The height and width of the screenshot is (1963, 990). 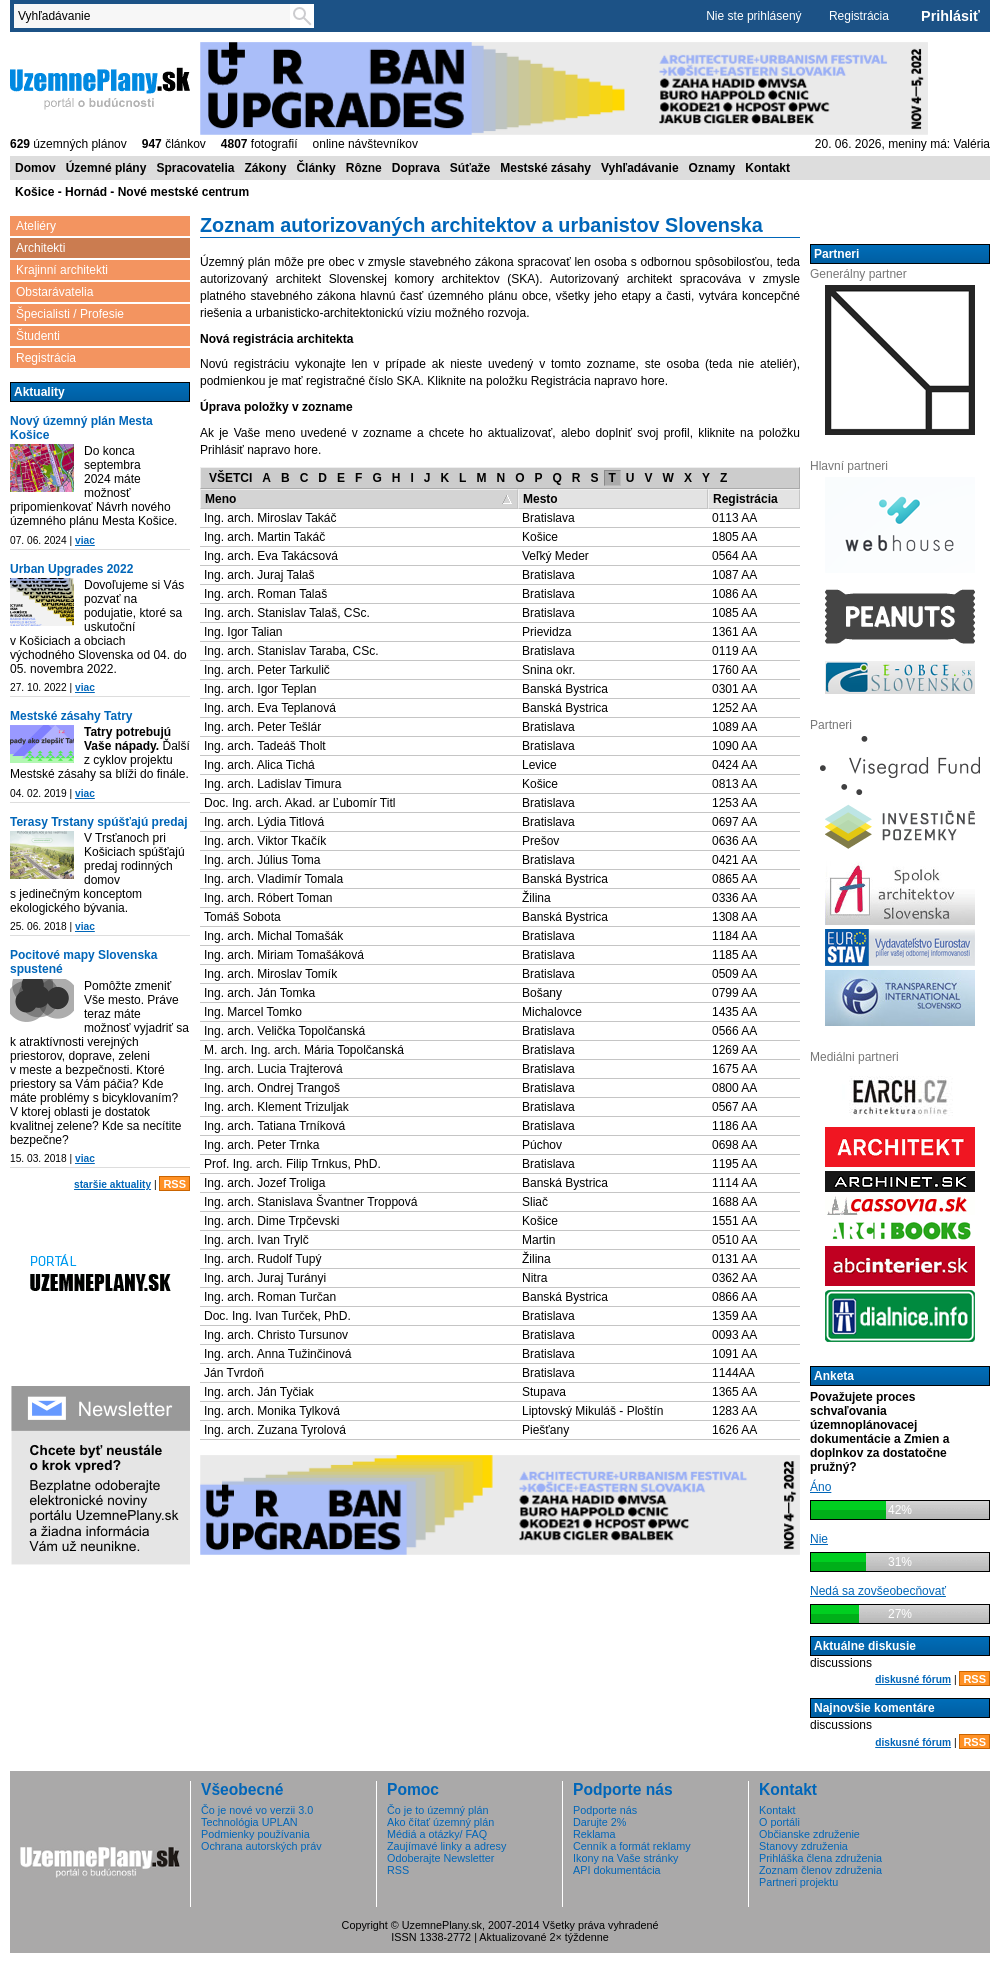 What do you see at coordinates (545, 168) in the screenshot?
I see `Mestské zásahy` at bounding box center [545, 168].